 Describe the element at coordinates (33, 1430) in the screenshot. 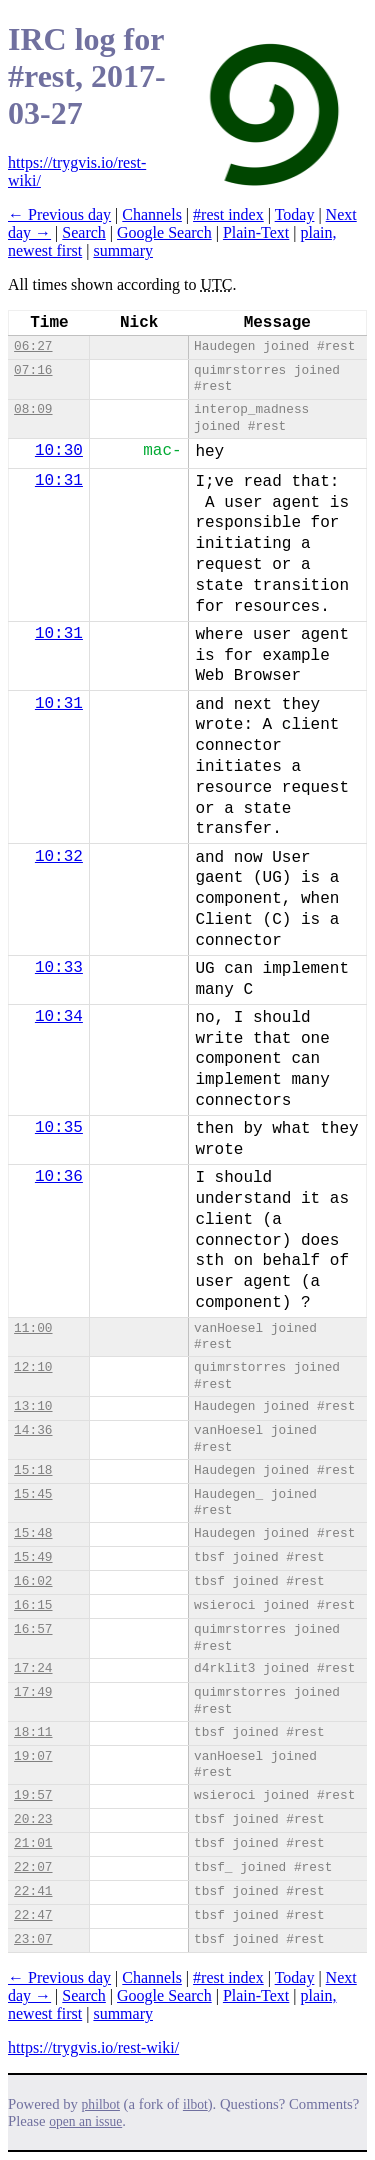

I see `14:36` at that location.